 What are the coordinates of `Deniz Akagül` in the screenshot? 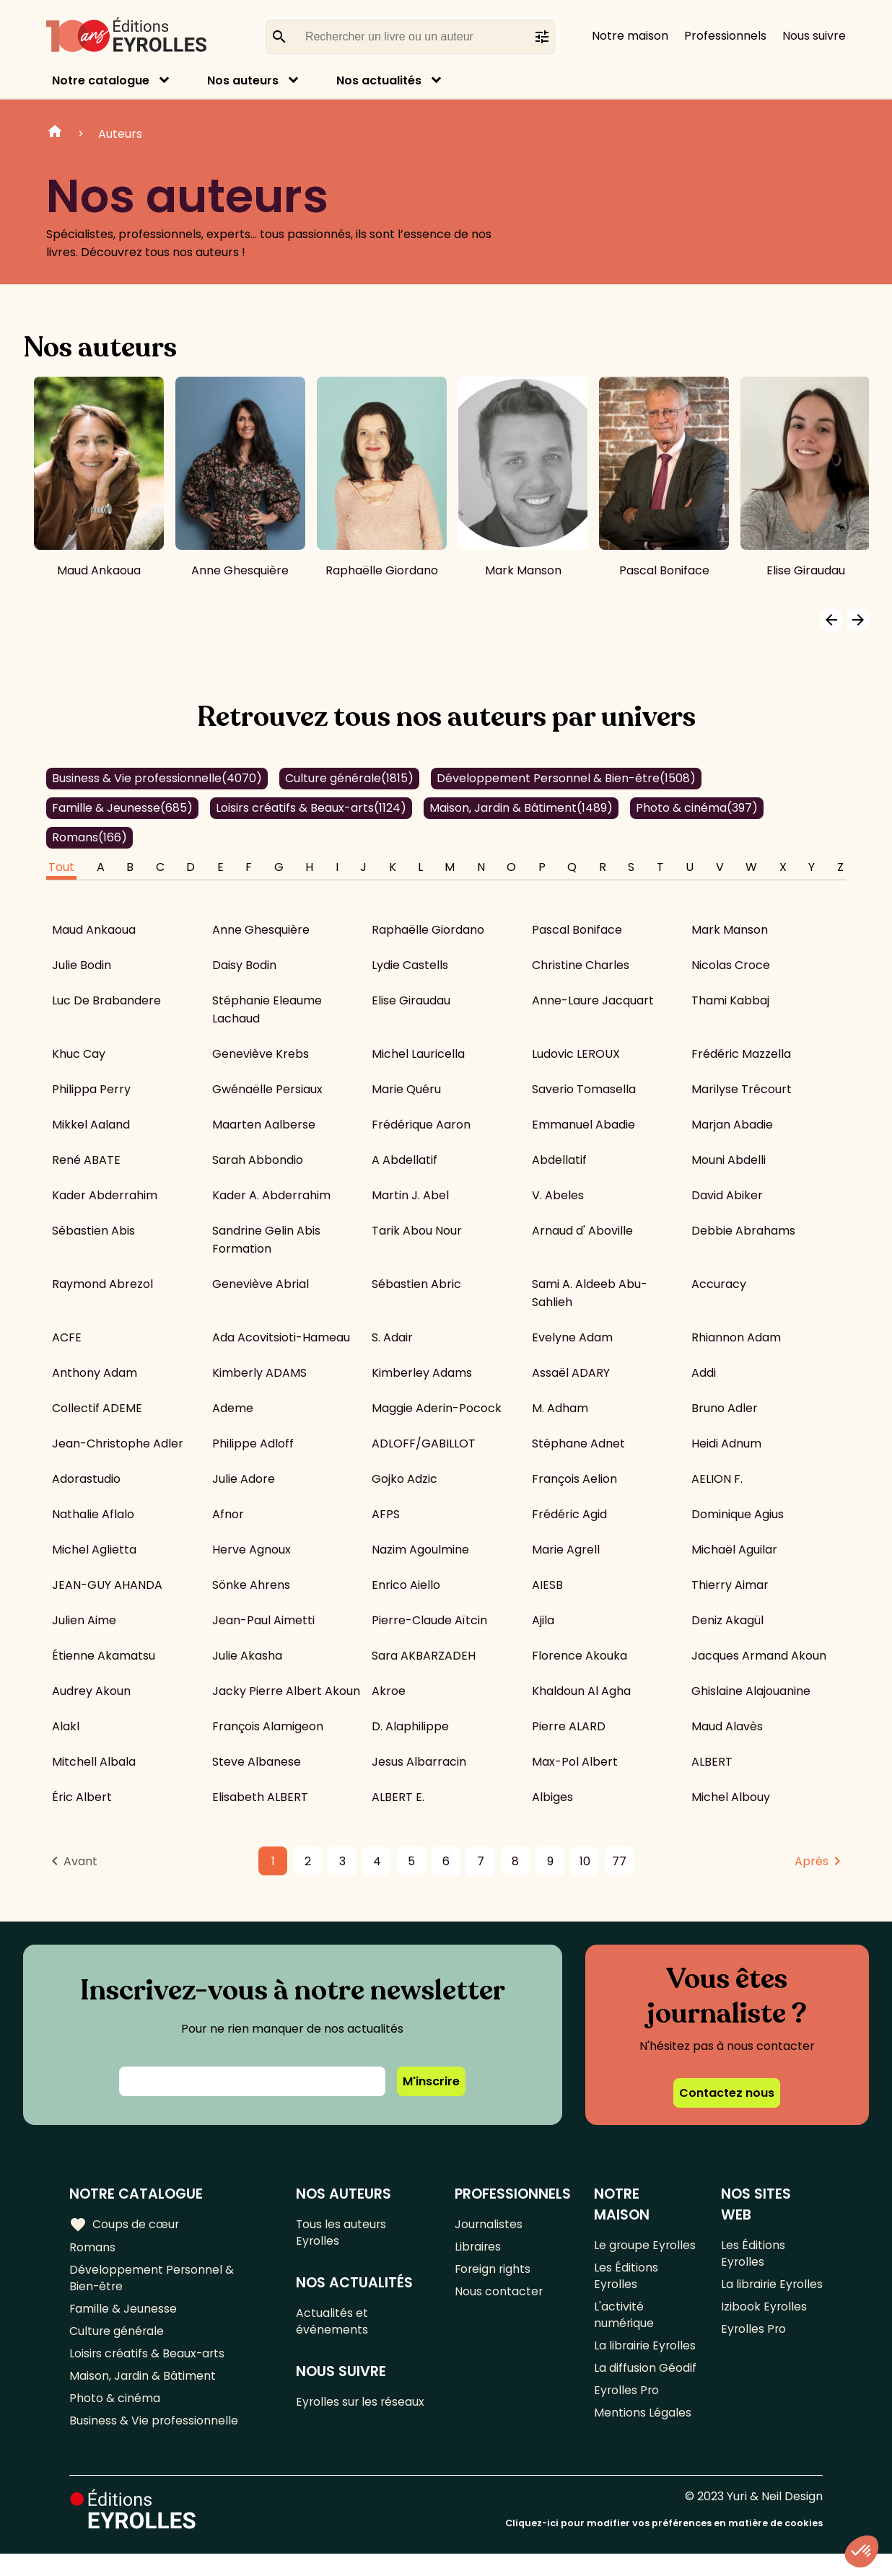 It's located at (727, 1620).